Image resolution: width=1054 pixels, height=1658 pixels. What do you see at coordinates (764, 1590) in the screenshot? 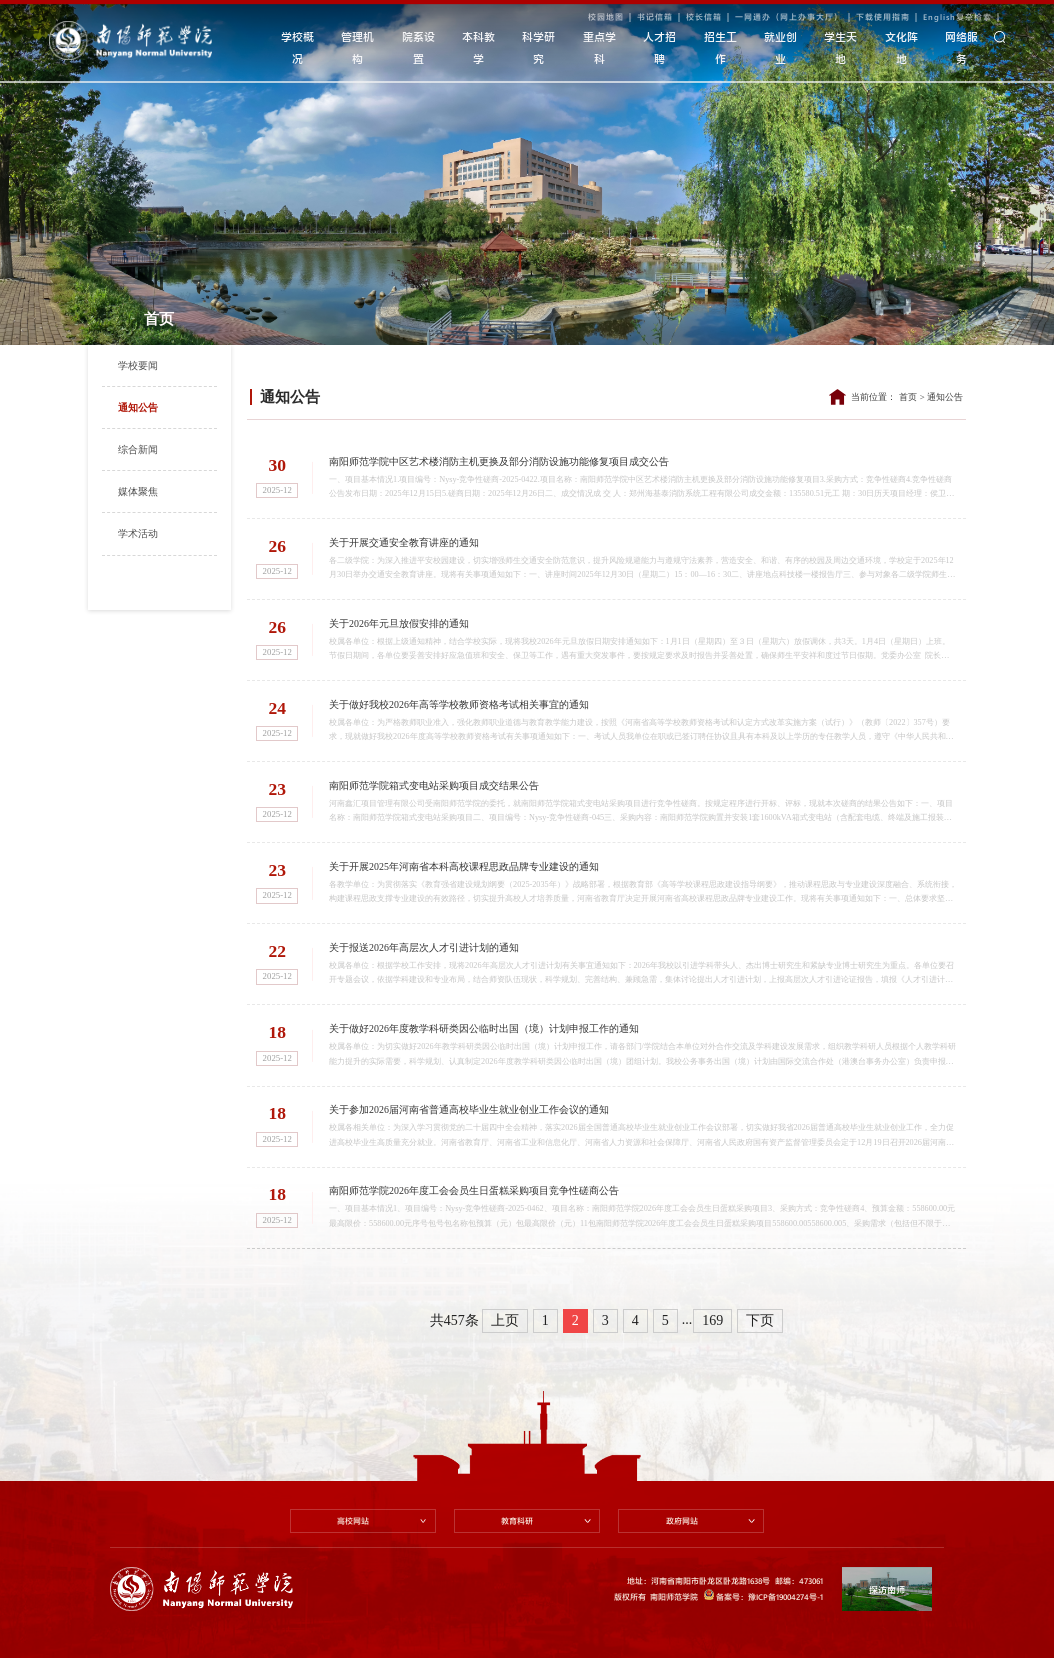
I see `备案号：豫ICP备19004274号-1` at bounding box center [764, 1590].